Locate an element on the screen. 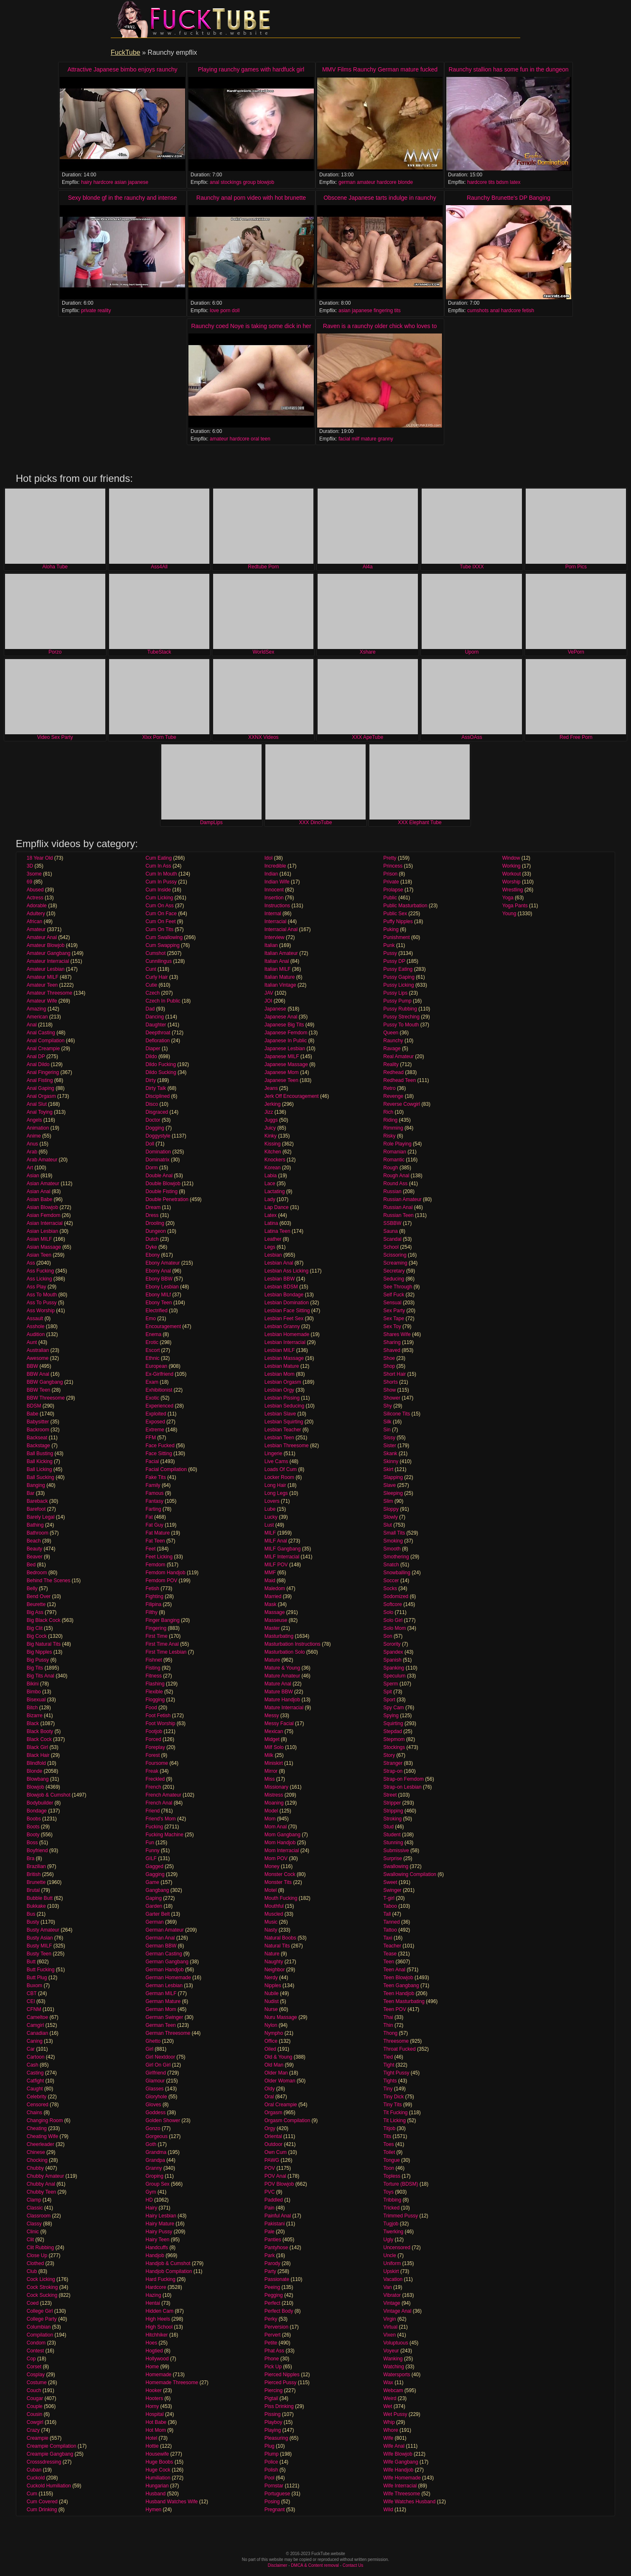 This screenshot has height=2576, width=631. Emo is located at coordinates (150, 1318).